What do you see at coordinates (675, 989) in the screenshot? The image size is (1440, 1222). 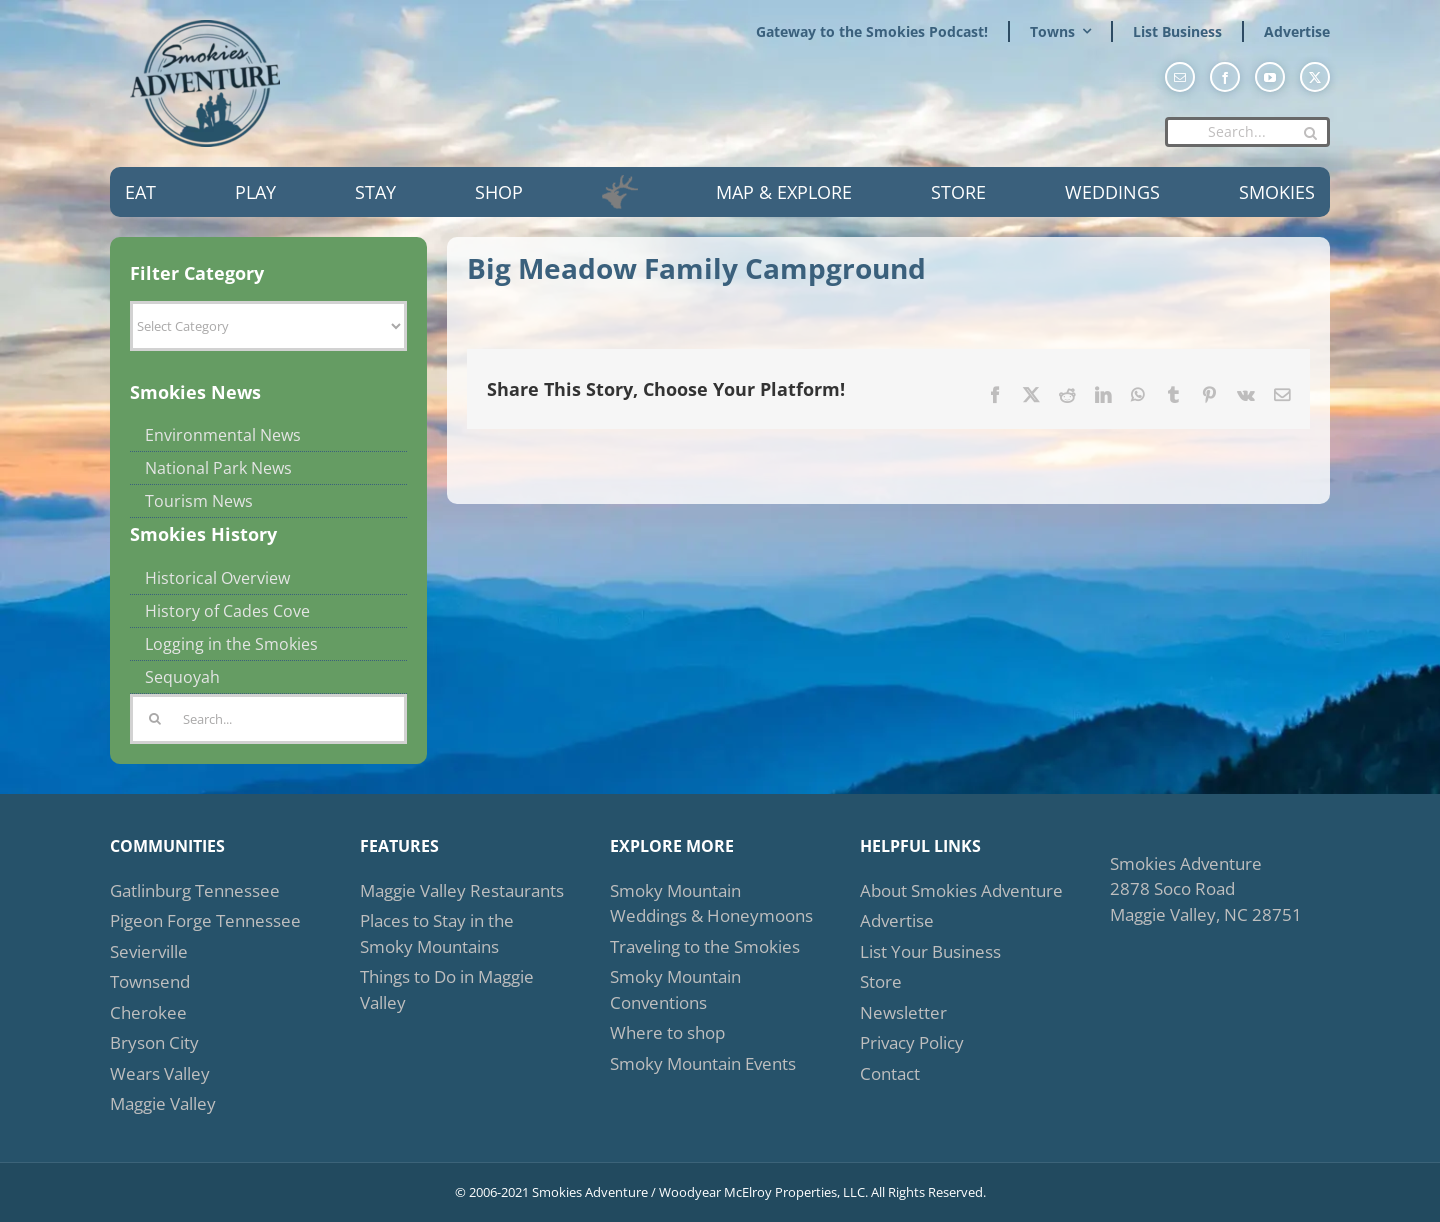 I see `Smoky Mountain Conventions` at bounding box center [675, 989].